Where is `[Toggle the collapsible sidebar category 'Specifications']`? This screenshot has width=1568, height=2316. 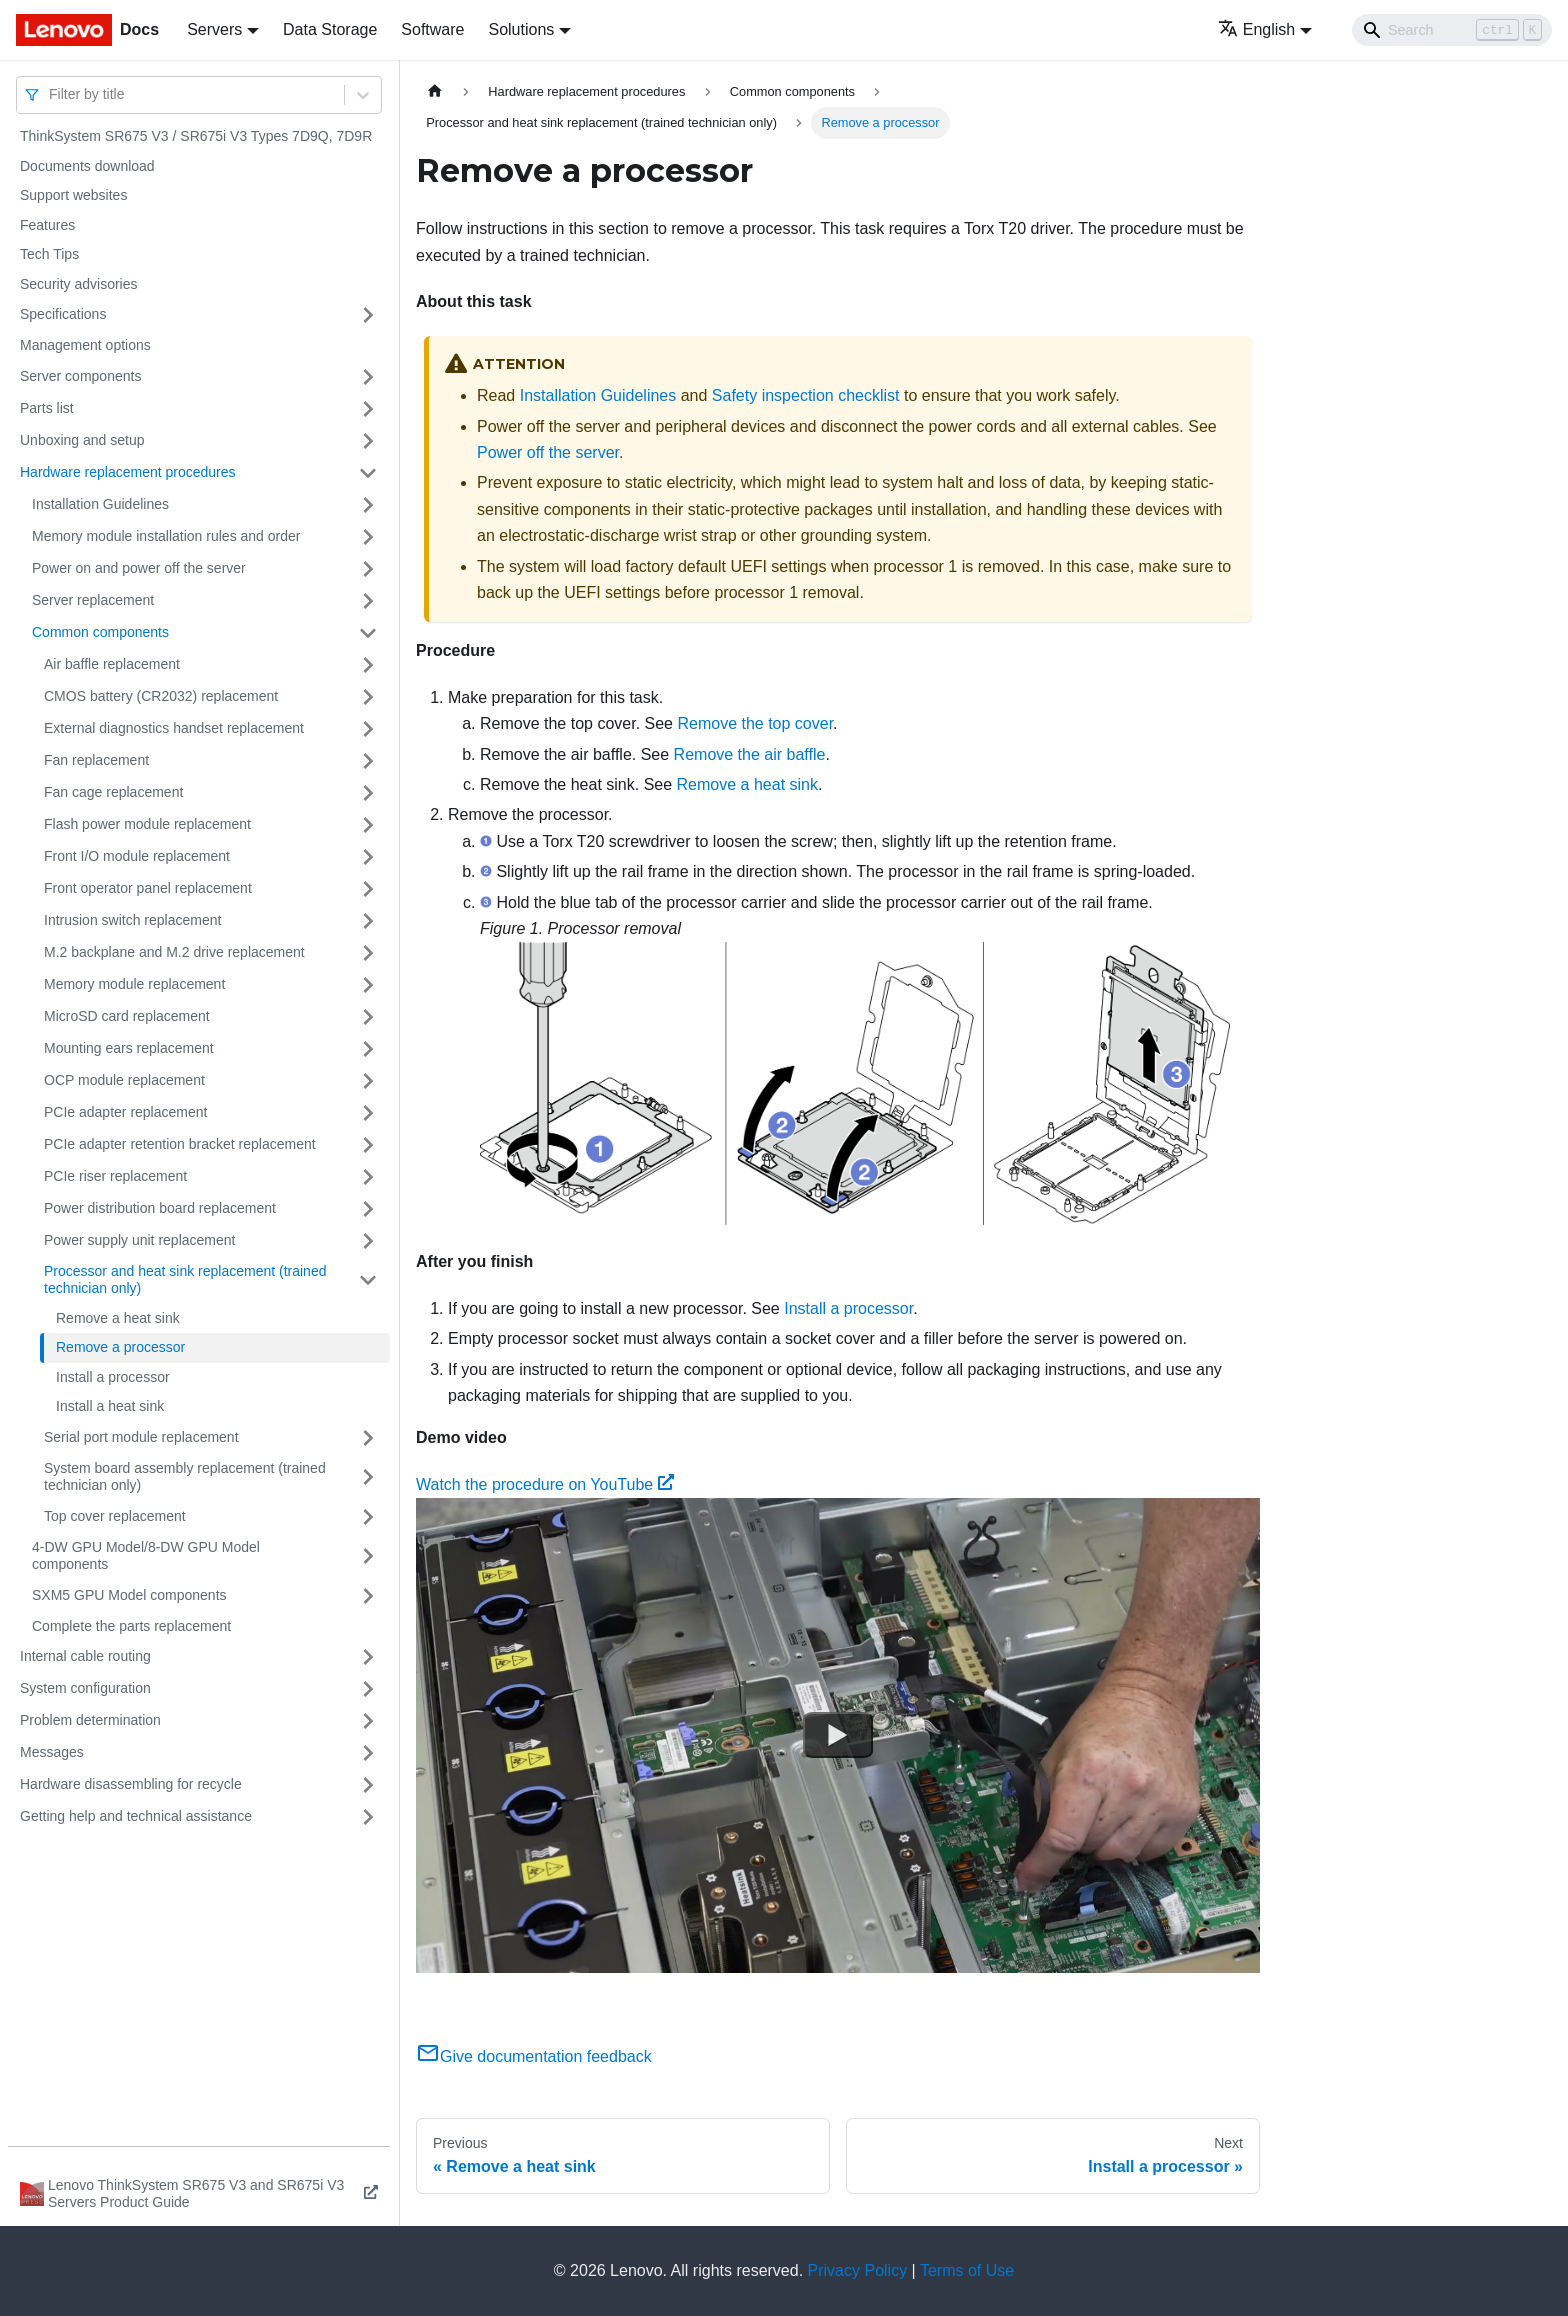
[Toggle the collapsible sidebar category 'Specifications'] is located at coordinates (368, 315).